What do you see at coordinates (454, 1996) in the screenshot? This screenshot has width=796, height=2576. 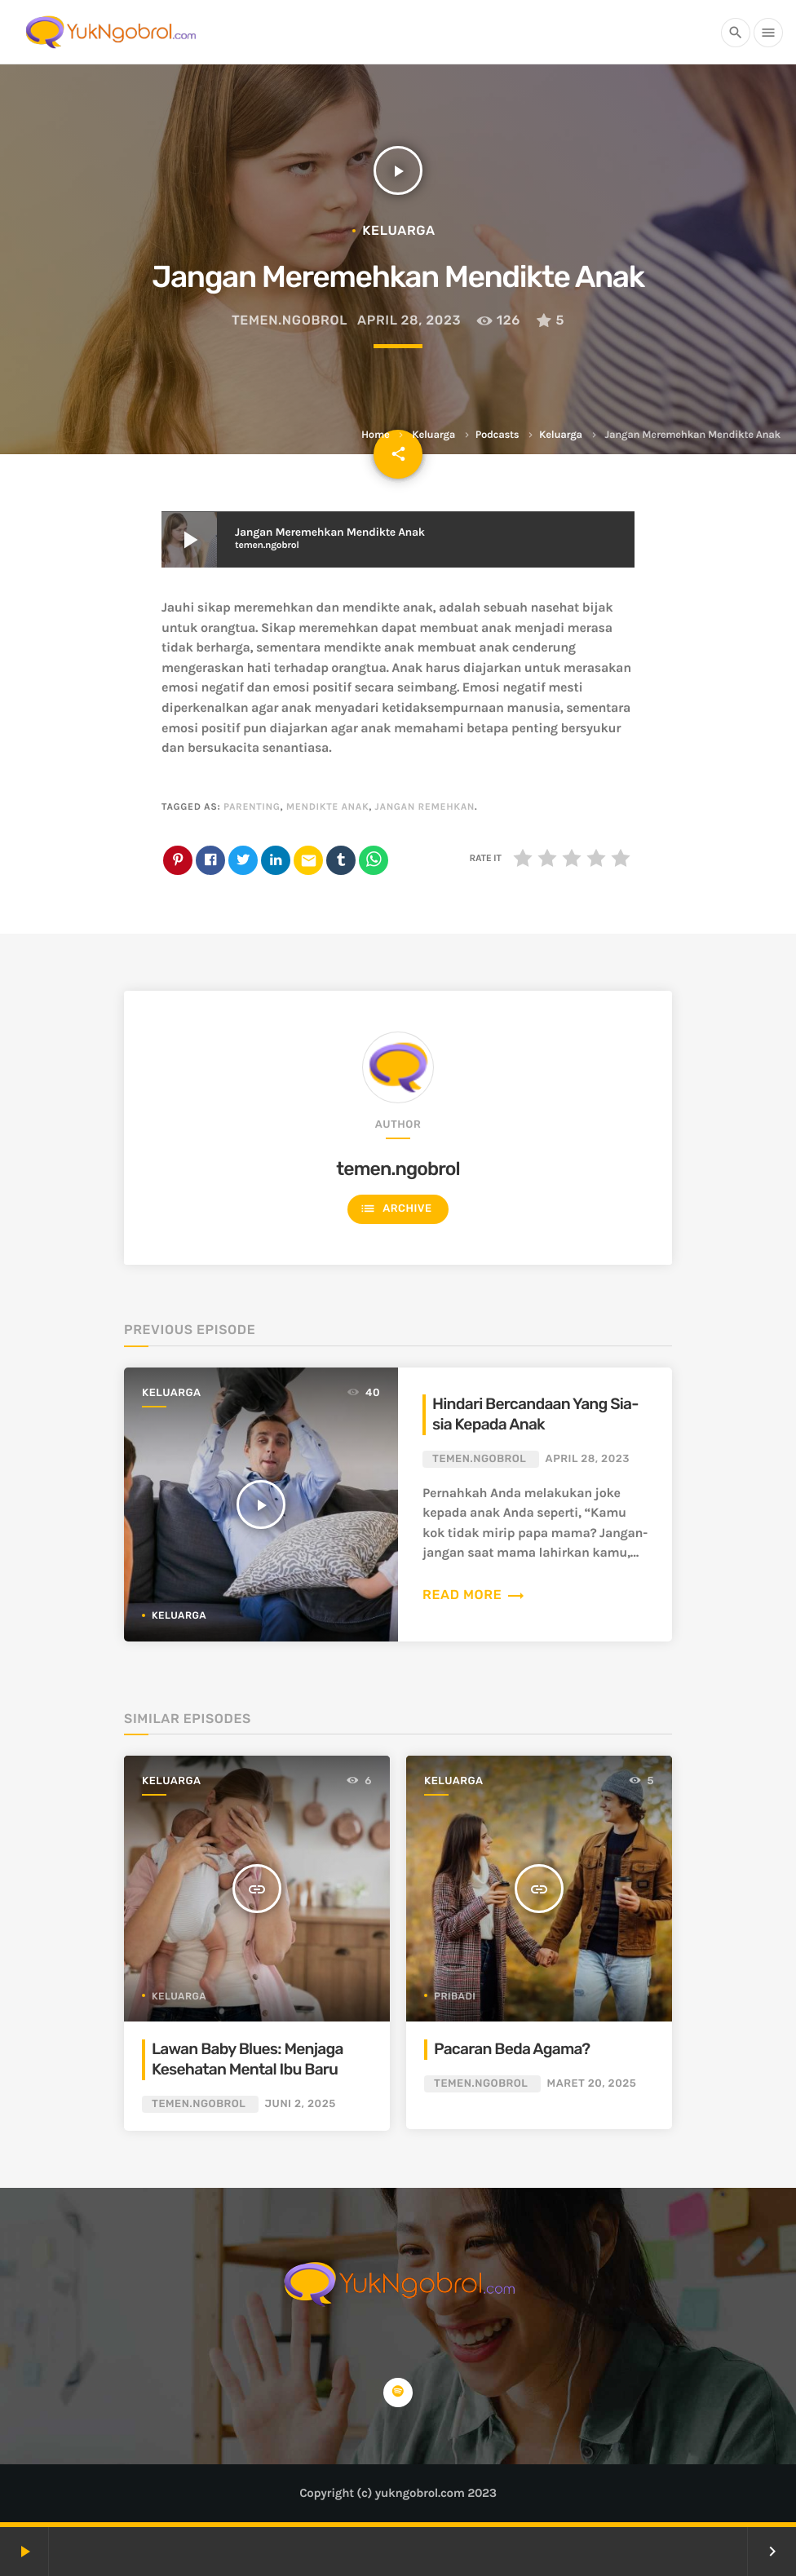 I see `Pribadi` at bounding box center [454, 1996].